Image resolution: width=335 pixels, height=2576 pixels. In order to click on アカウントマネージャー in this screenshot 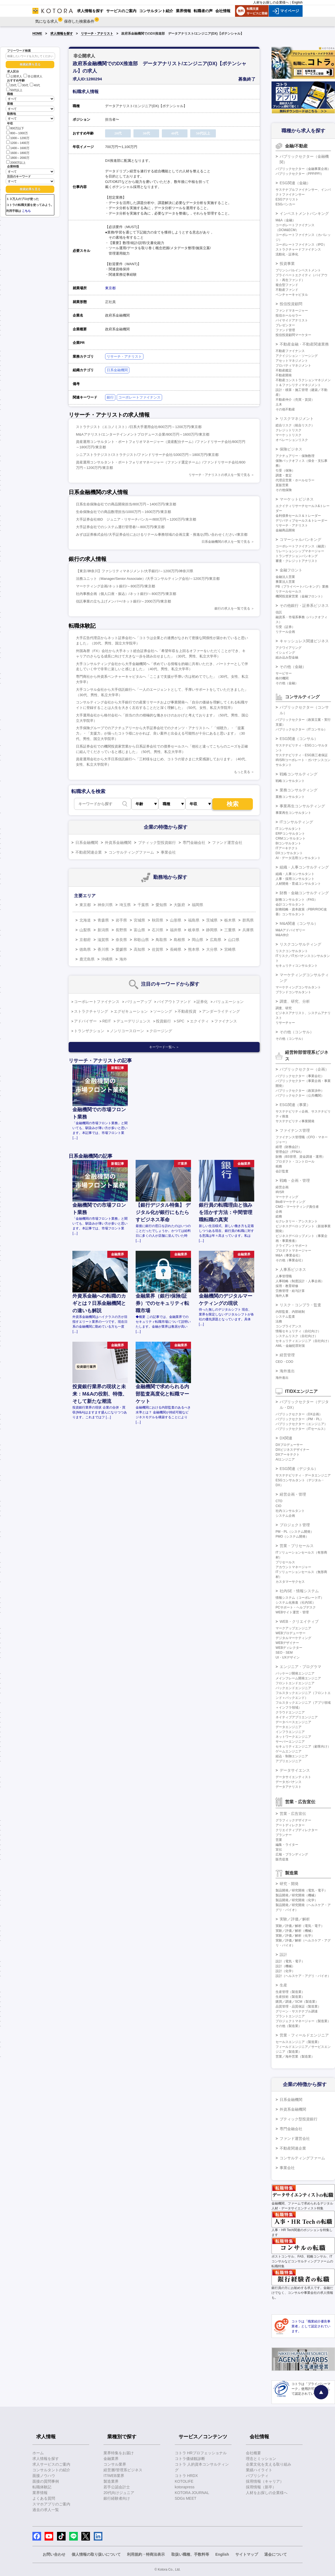, I will do `click(293, 1567)`.